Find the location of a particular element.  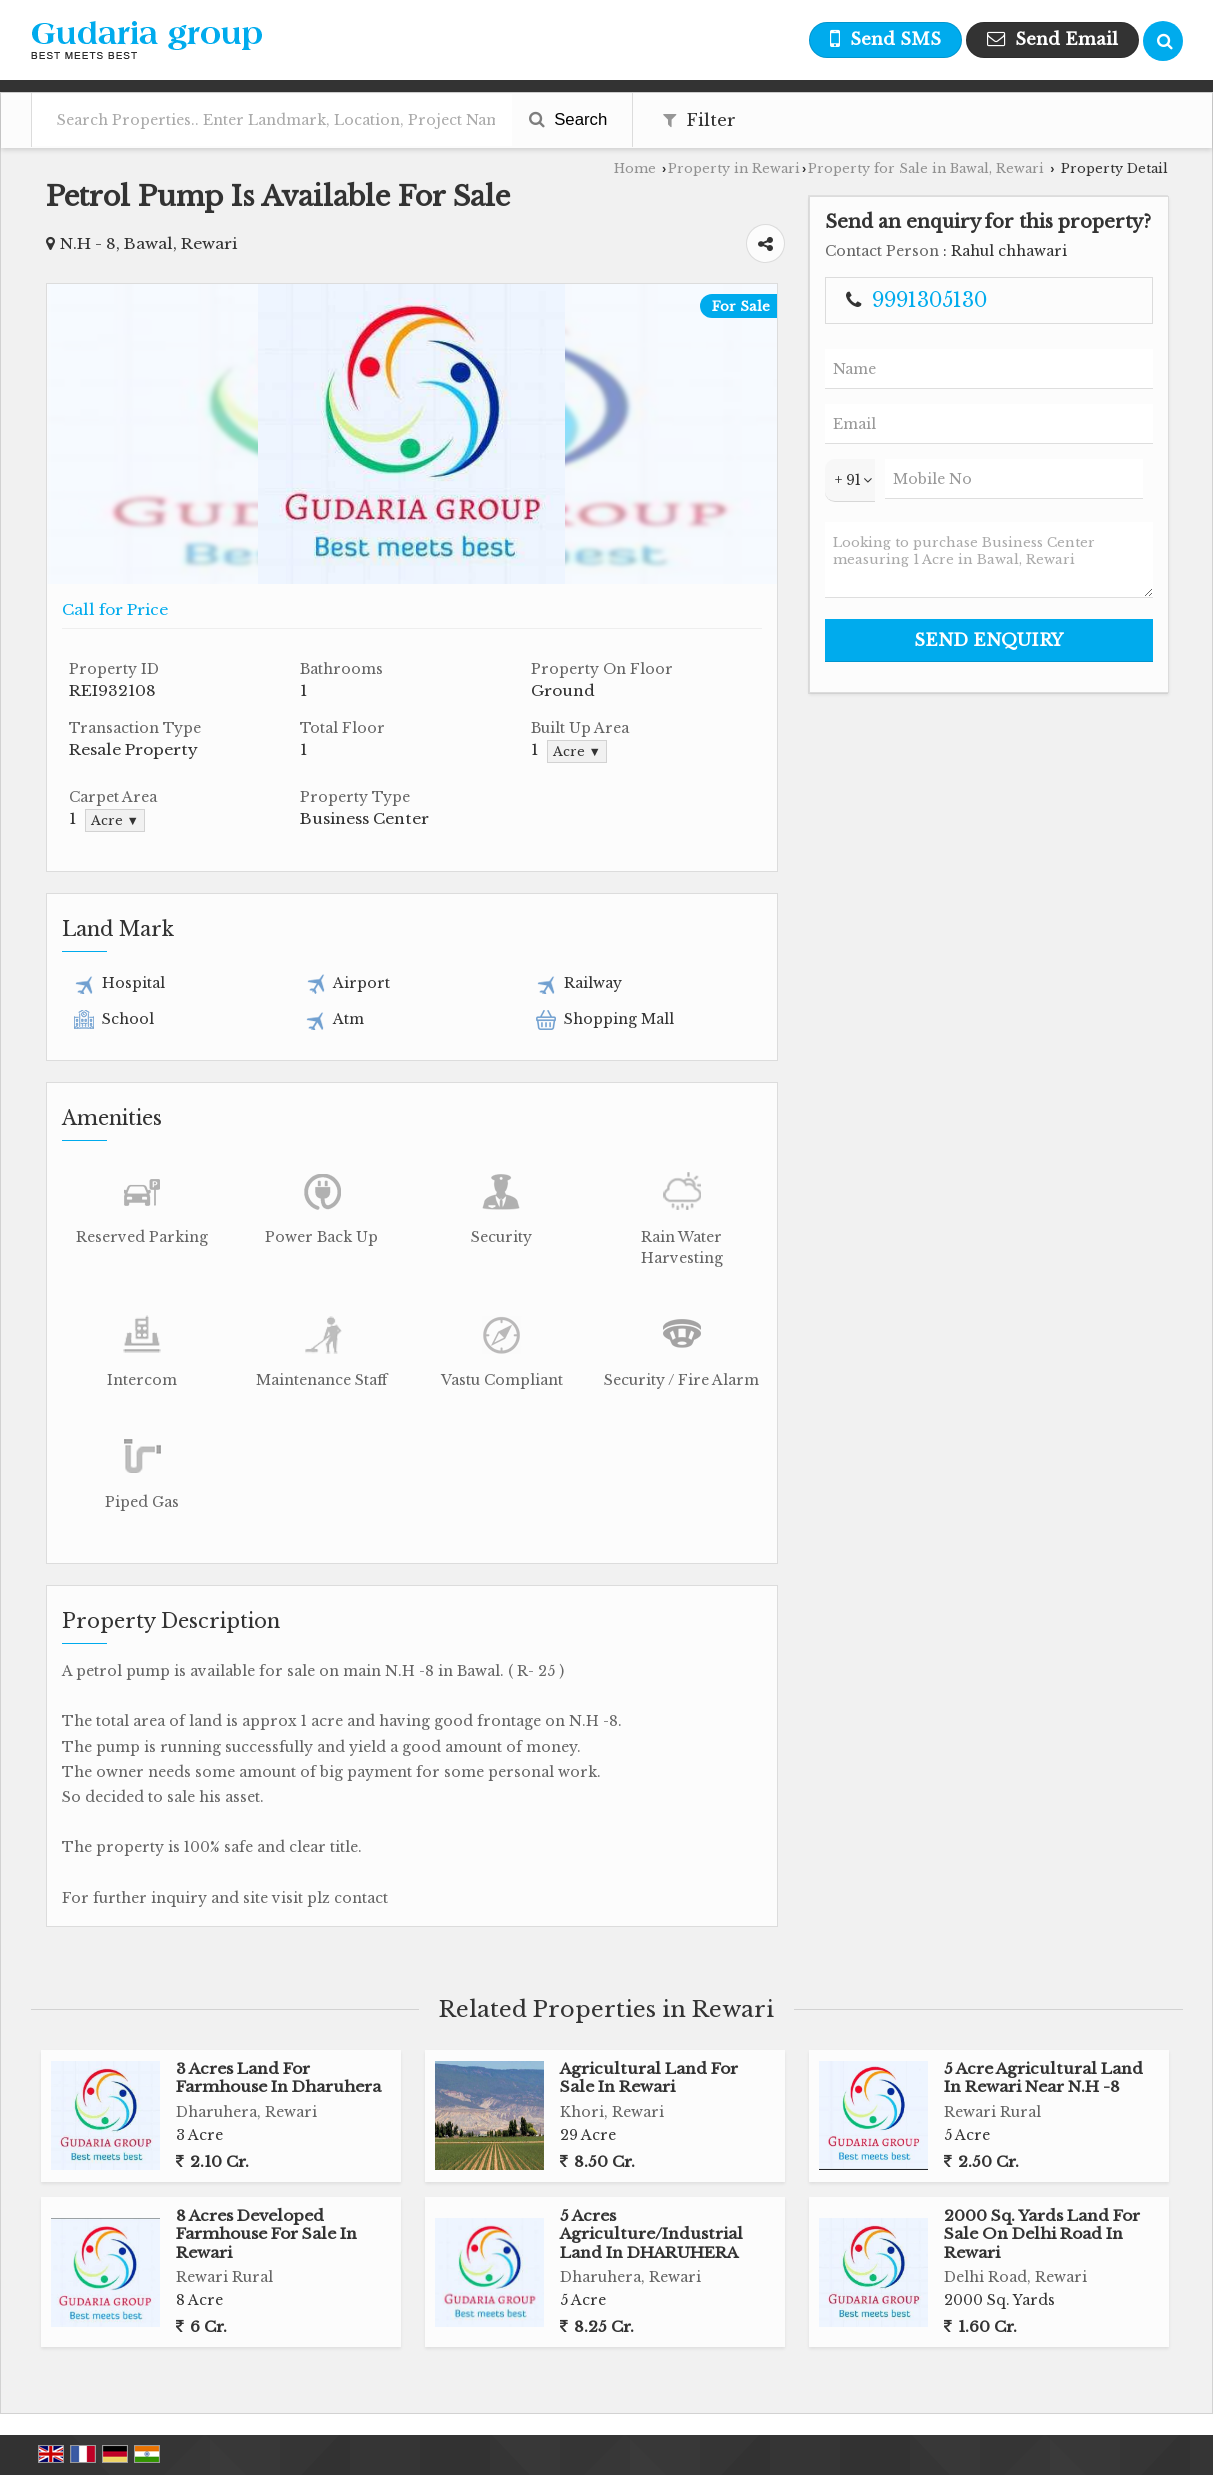

5 Acre Agricultural Land In Rewari Near N.H -8 is located at coordinates (1043, 2077).